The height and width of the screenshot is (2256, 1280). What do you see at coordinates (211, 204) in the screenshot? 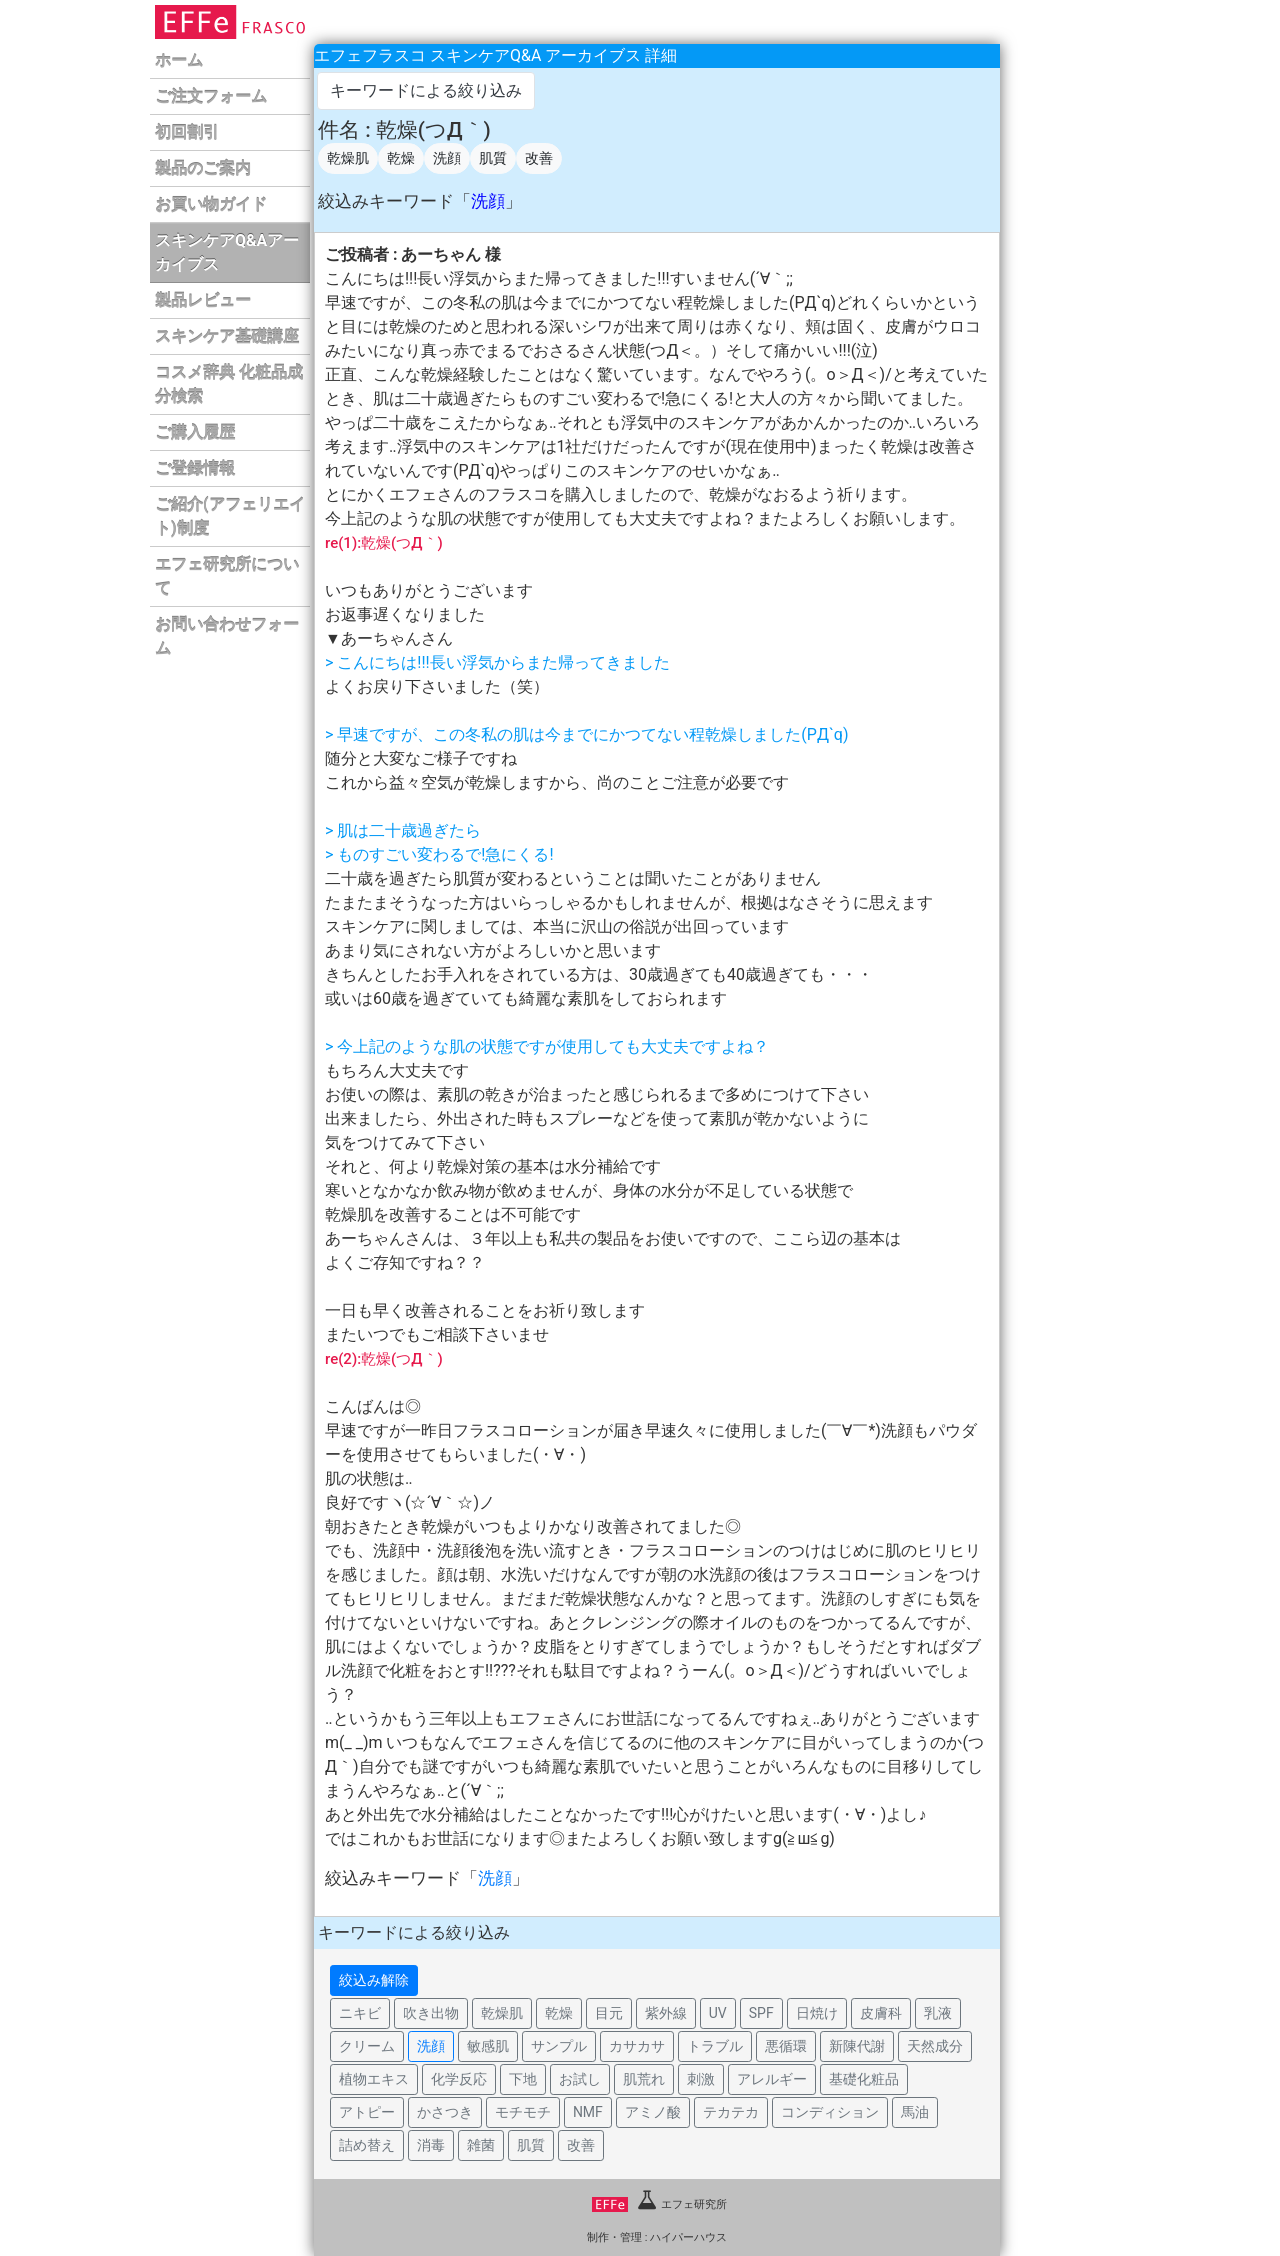
I see `お買い物ガイド` at bounding box center [211, 204].